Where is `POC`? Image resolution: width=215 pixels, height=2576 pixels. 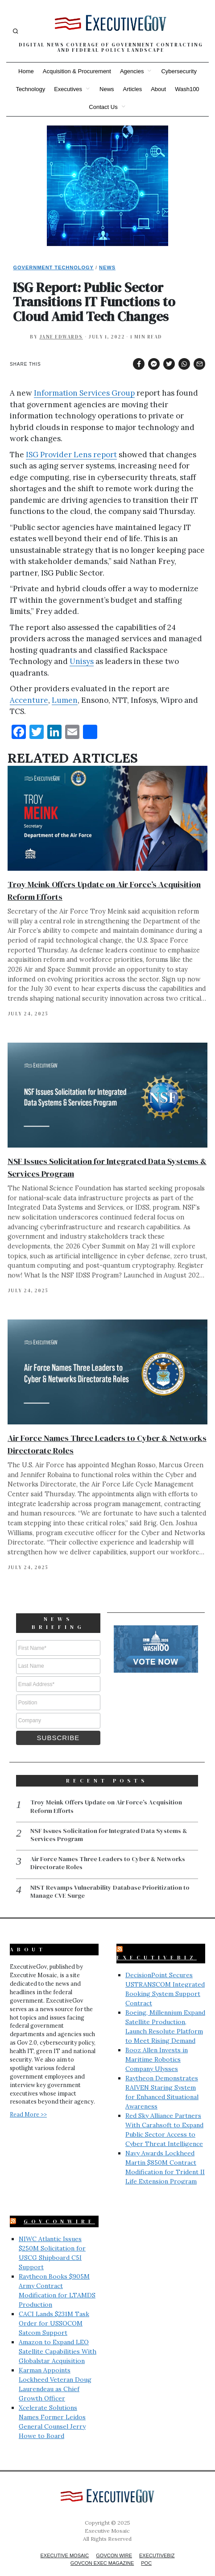
POC is located at coordinates (146, 2550).